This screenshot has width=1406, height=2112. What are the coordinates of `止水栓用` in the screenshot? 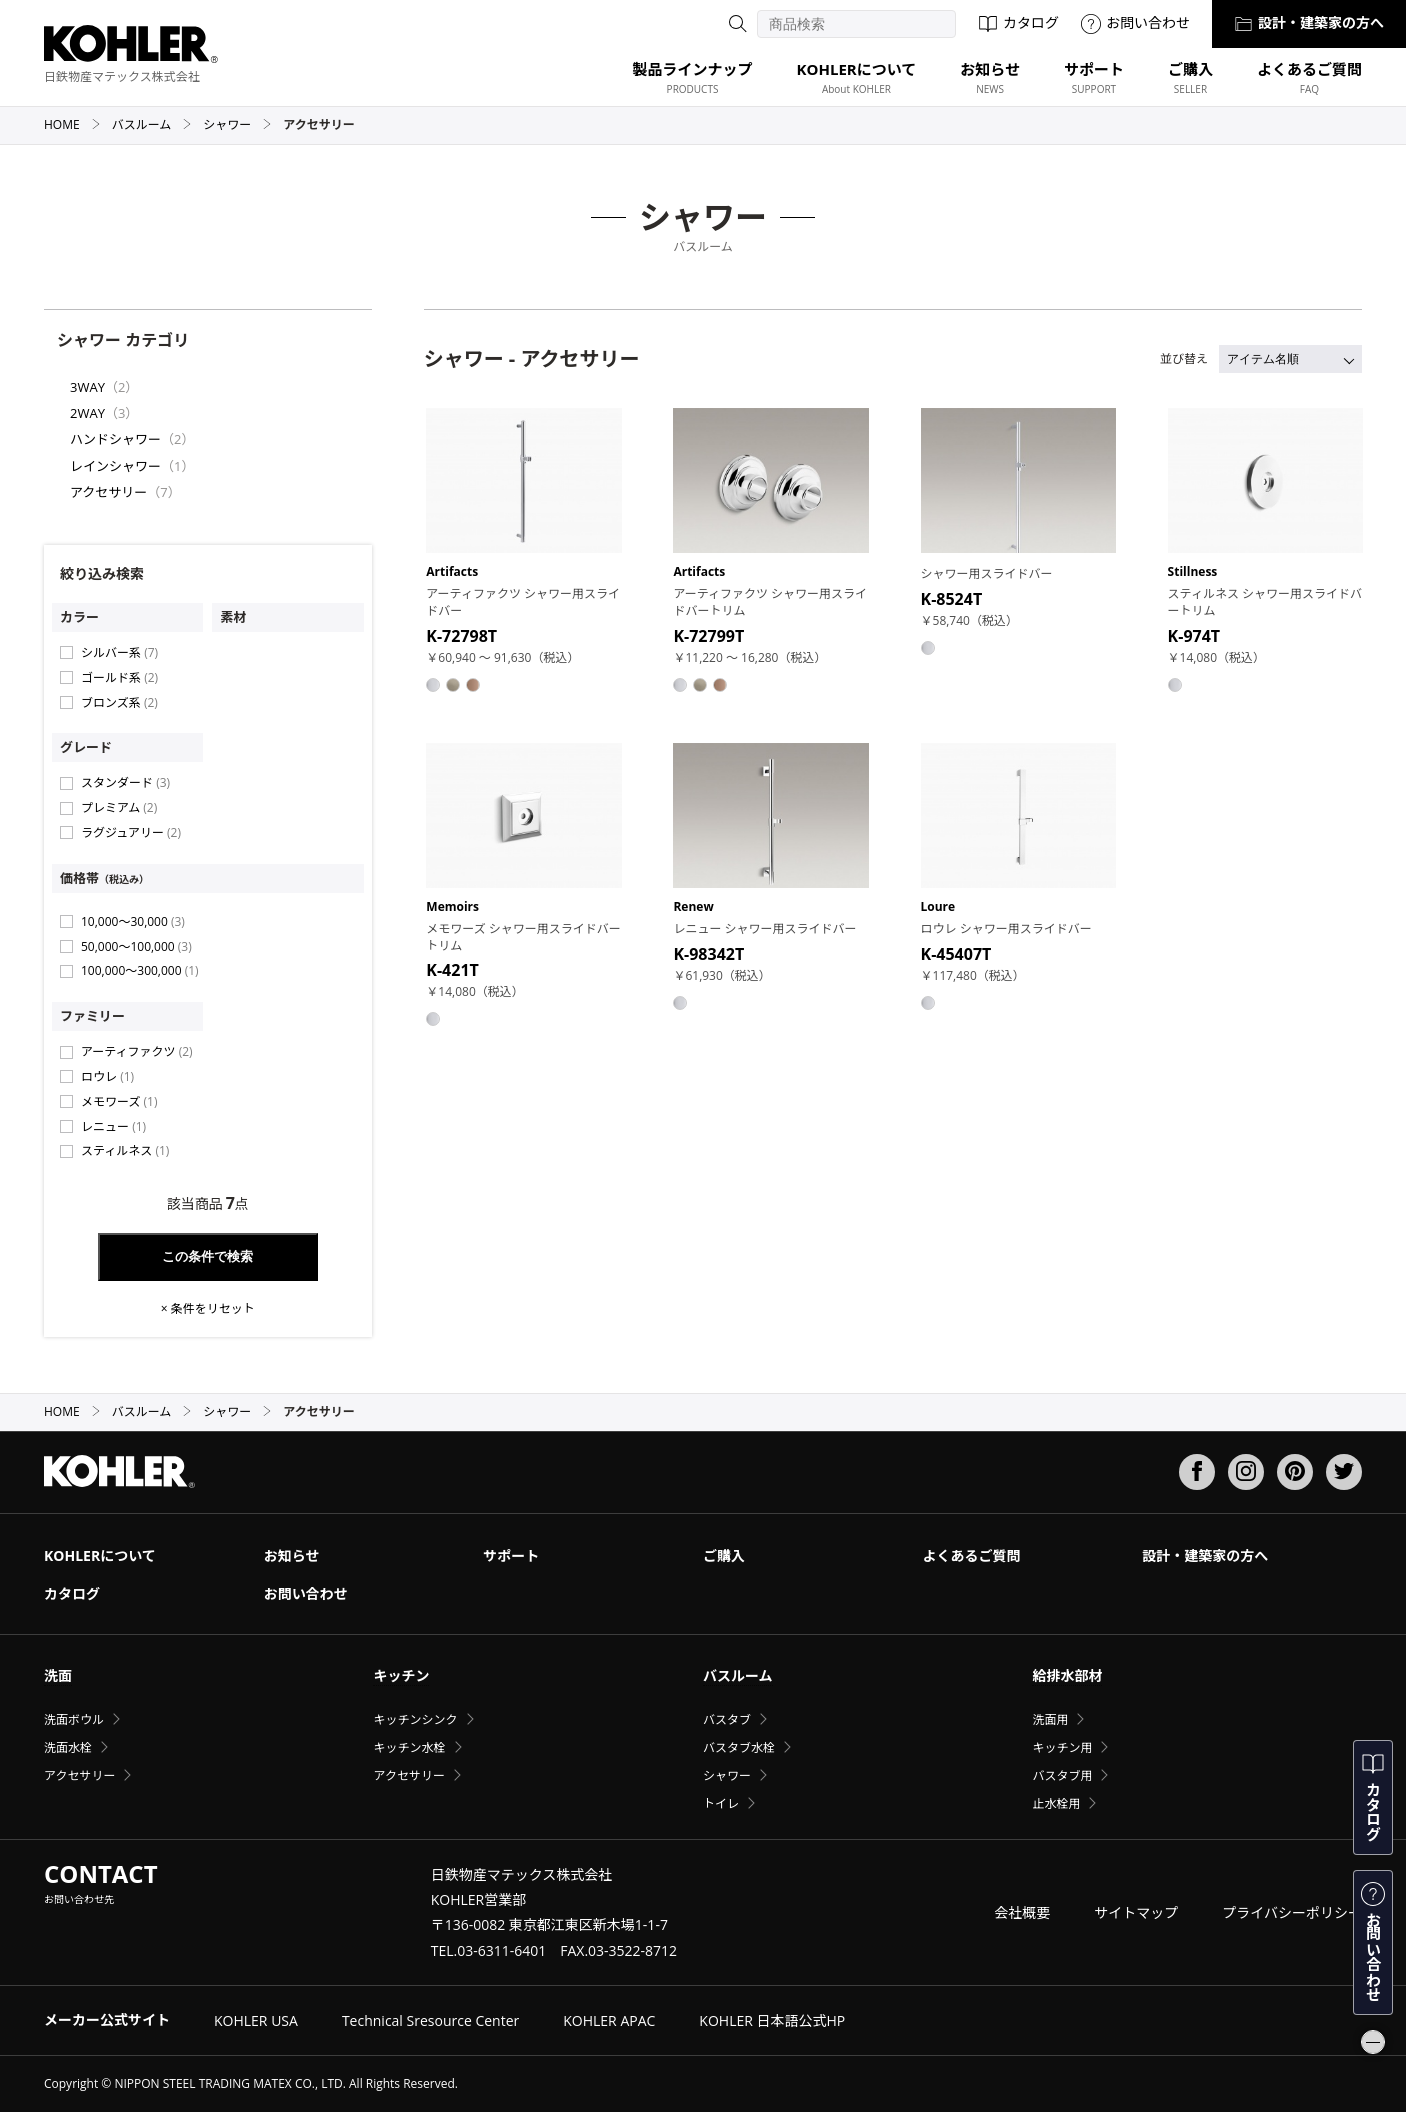 It's located at (1056, 1803).